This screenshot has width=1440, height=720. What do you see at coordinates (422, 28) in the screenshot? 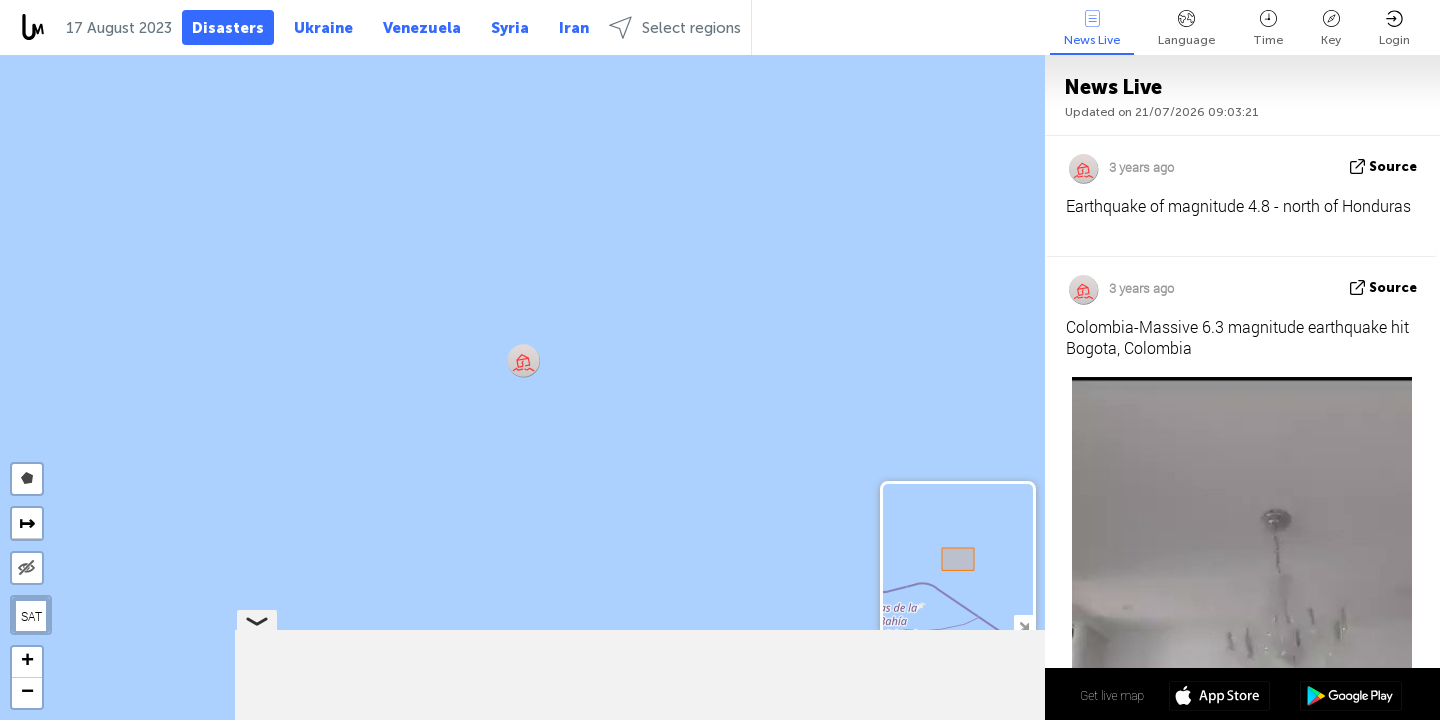
I see `Venezuela` at bounding box center [422, 28].